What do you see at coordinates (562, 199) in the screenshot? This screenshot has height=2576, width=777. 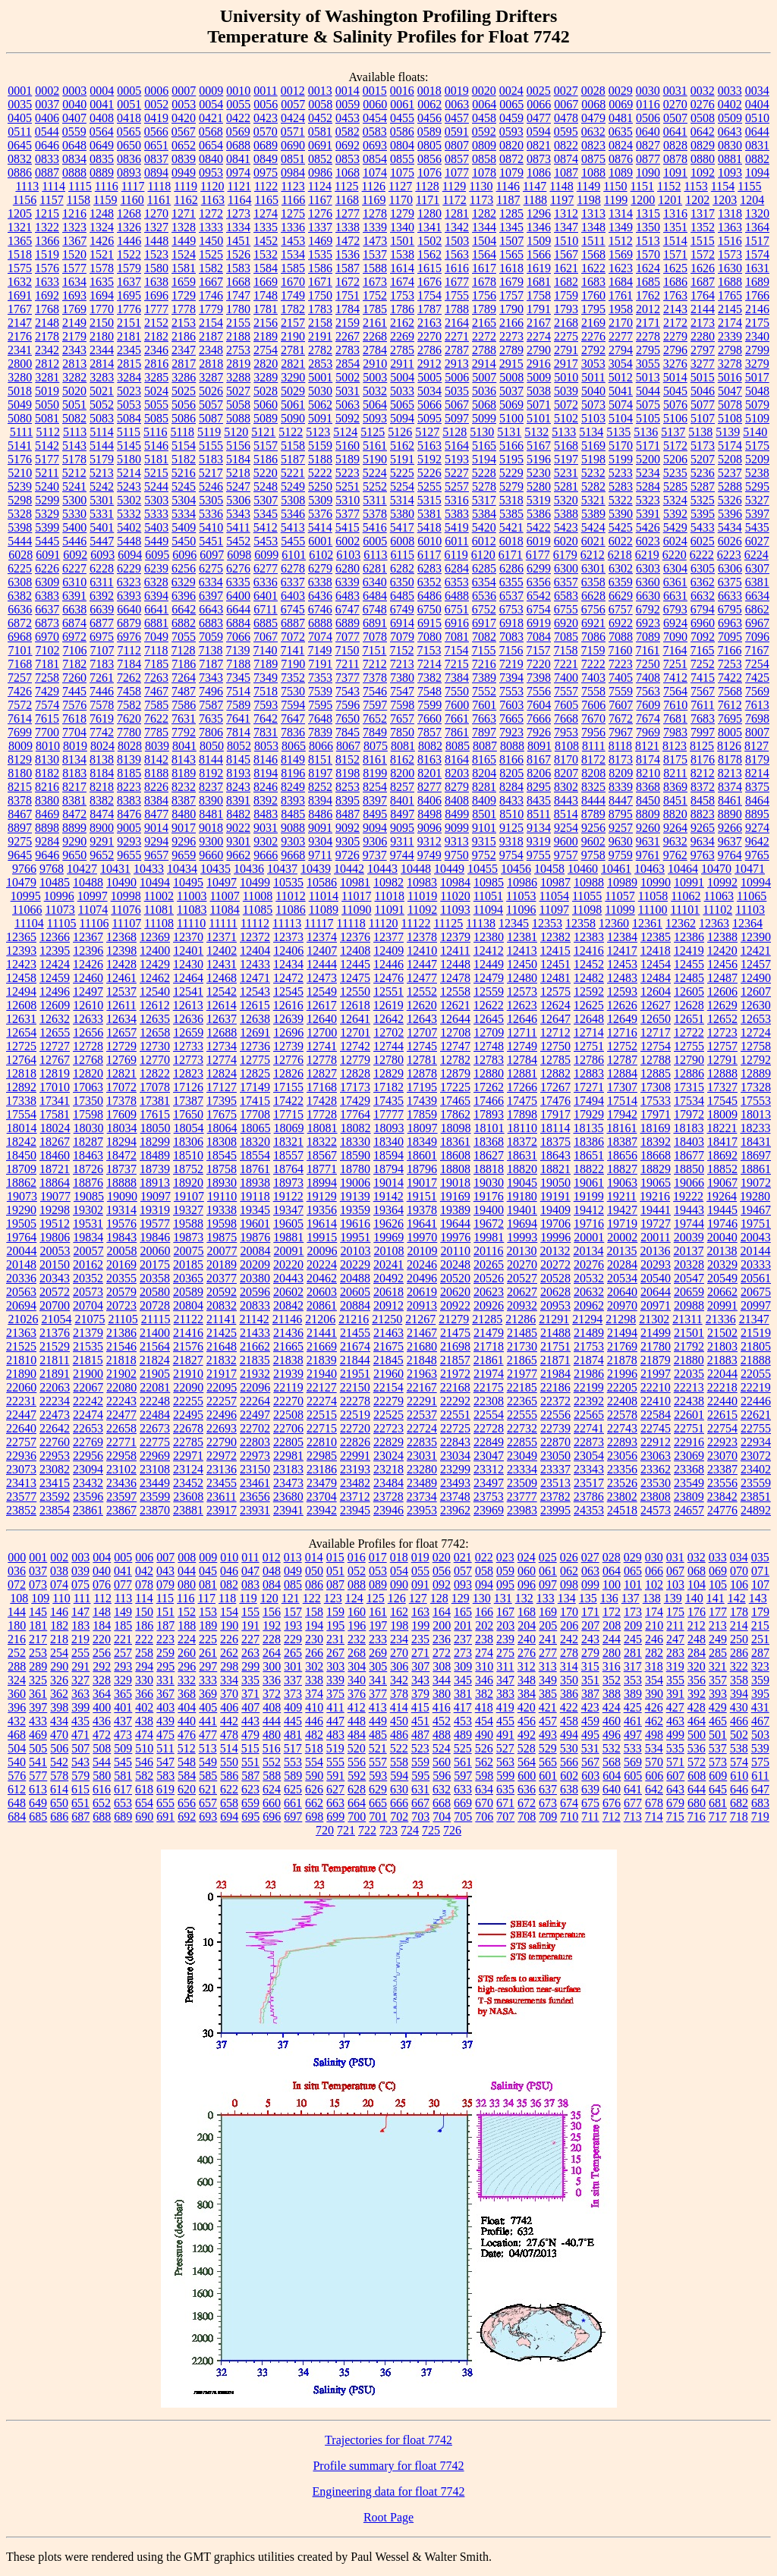 I see `1197` at bounding box center [562, 199].